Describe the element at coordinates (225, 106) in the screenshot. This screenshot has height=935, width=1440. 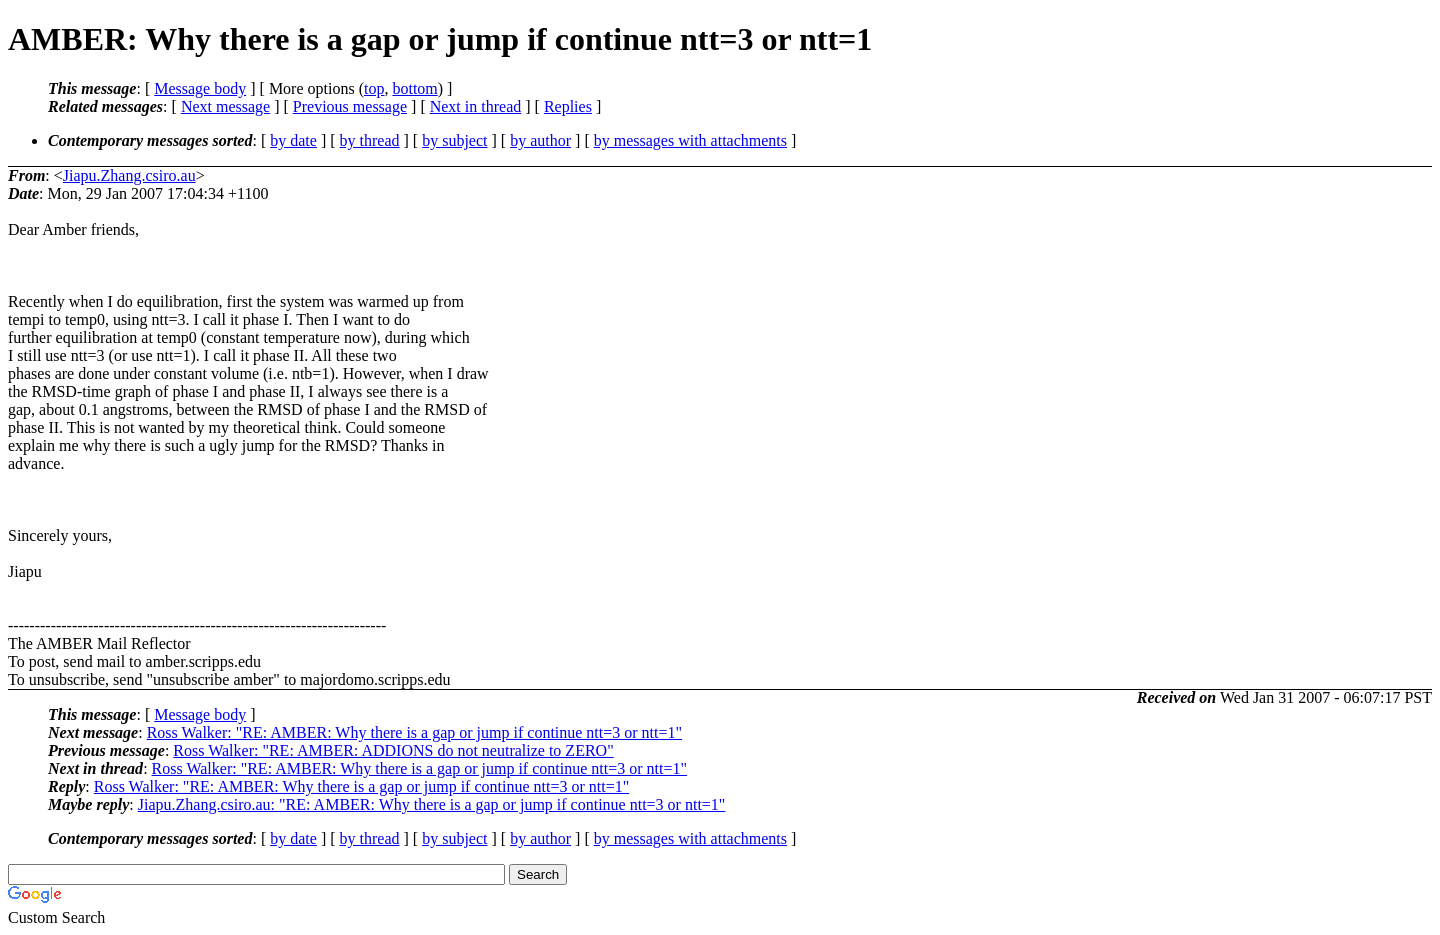
I see `Next message` at that location.